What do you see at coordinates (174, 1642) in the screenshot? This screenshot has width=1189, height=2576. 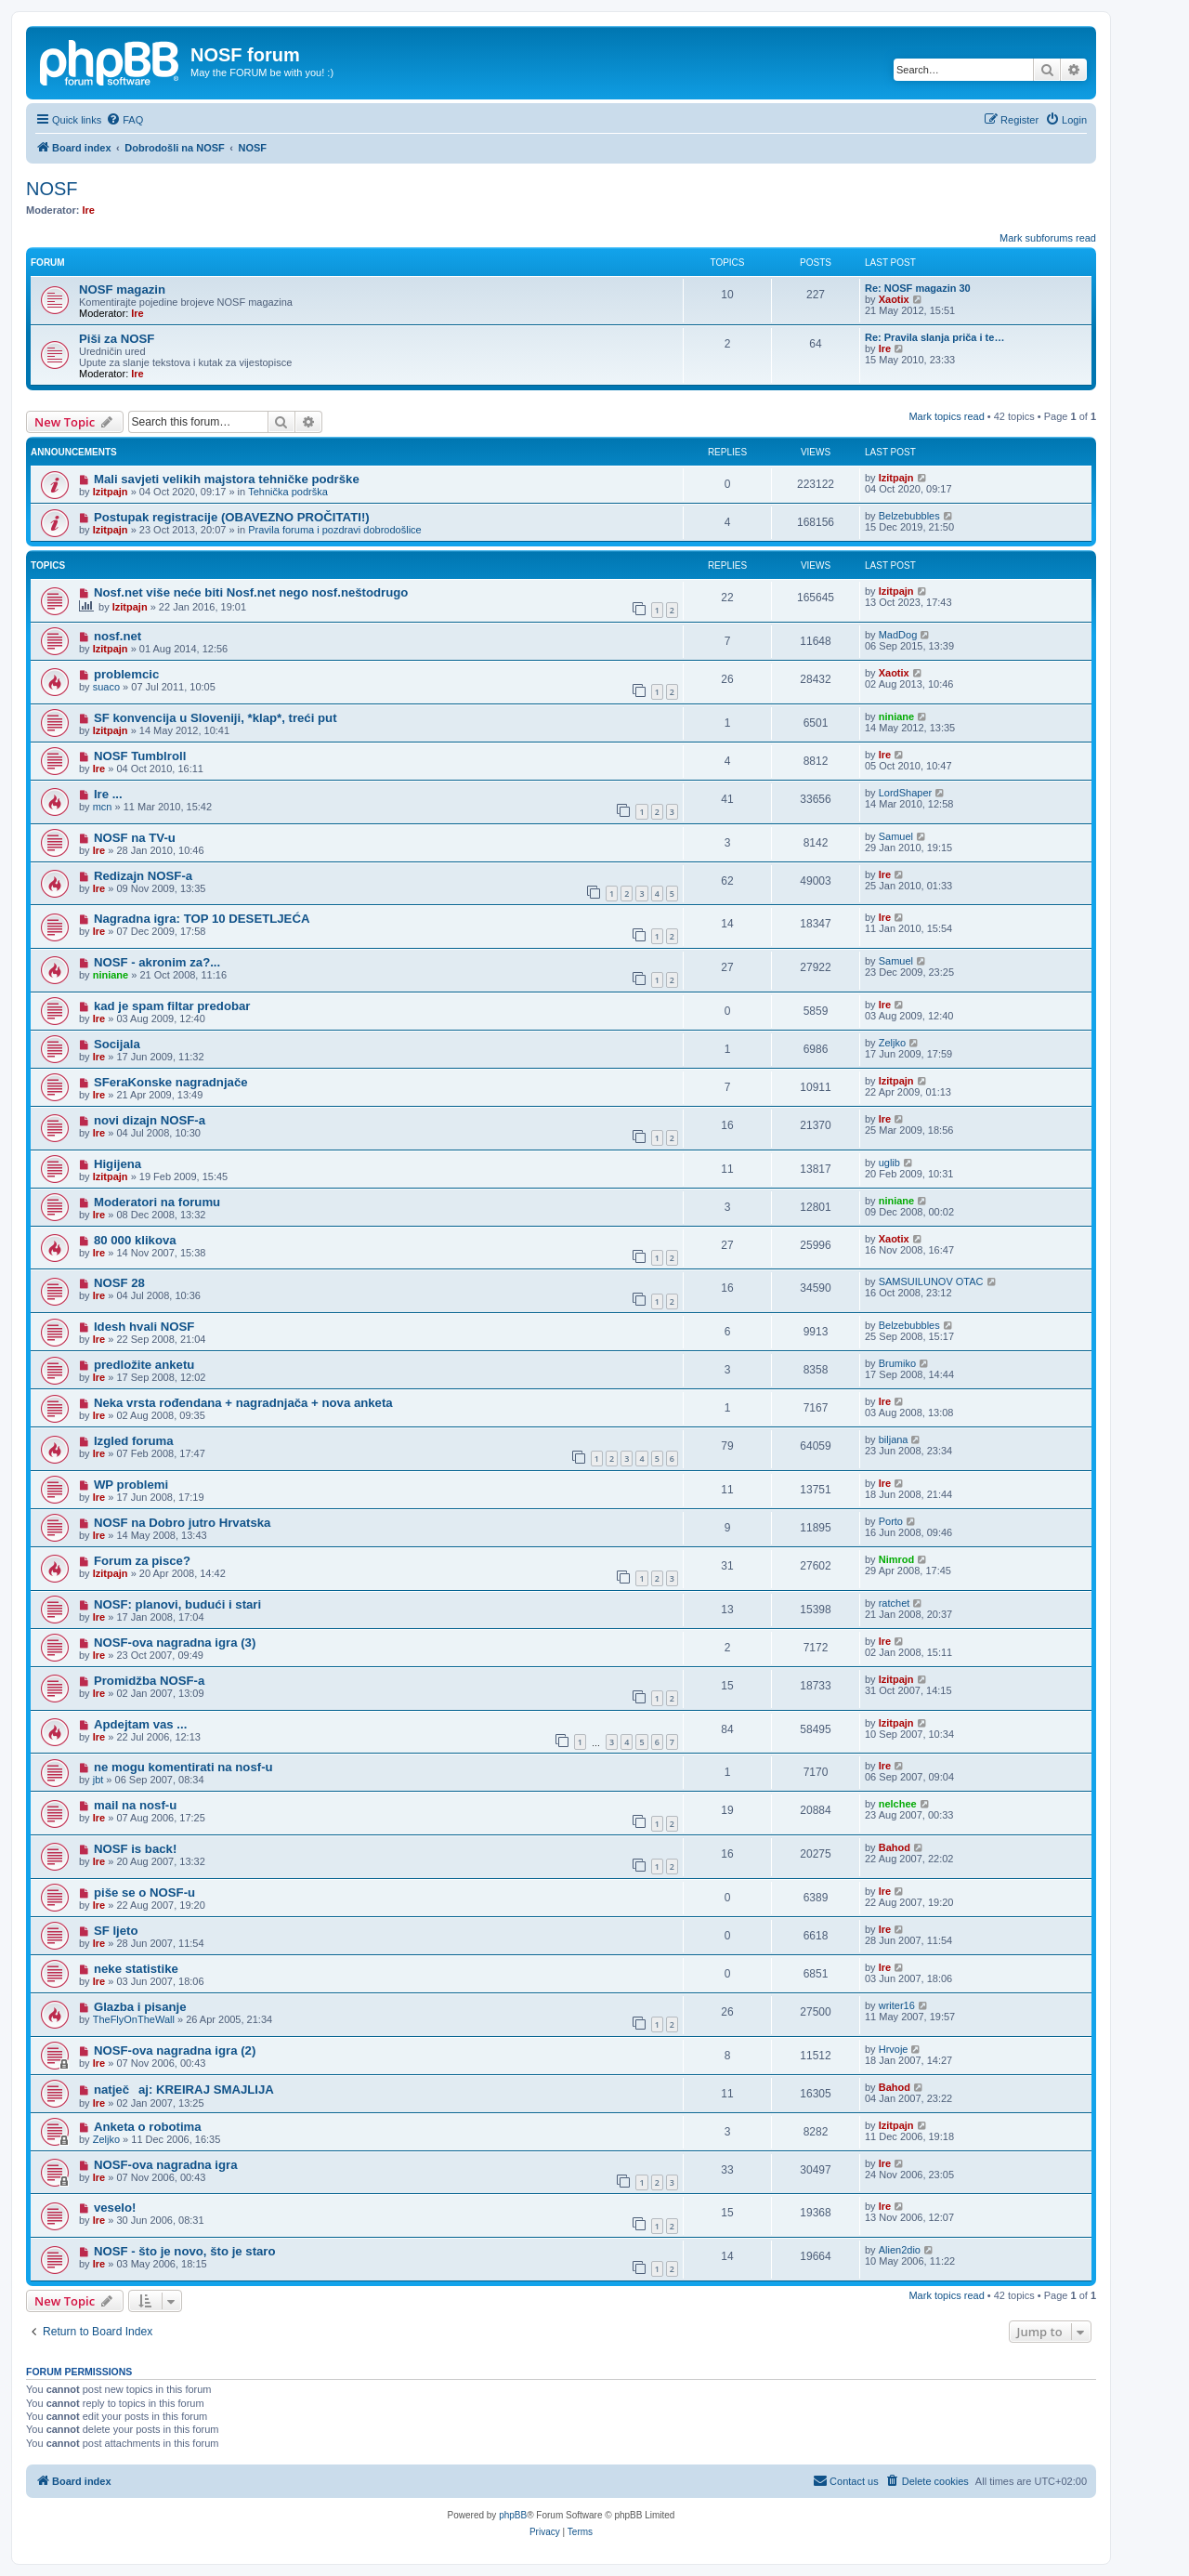 I see `NOSF-ova nagradna igra (3)` at bounding box center [174, 1642].